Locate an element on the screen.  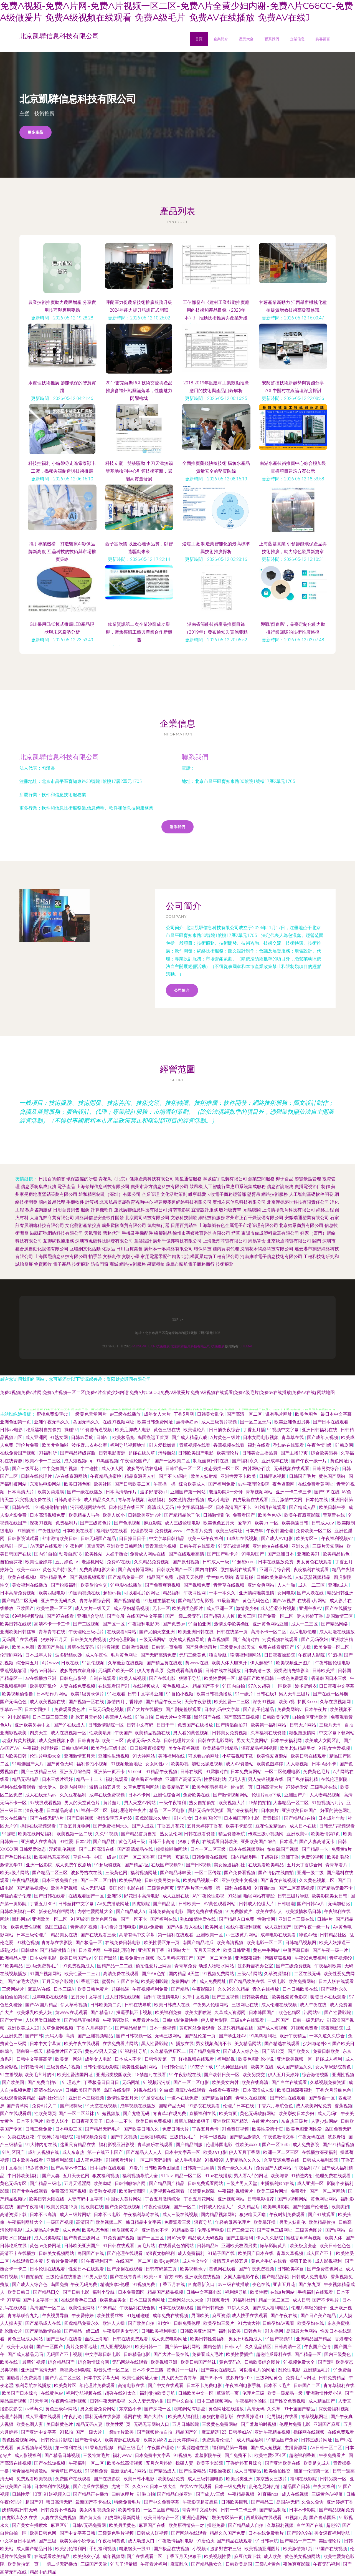
国精产品无码 is located at coordinates (172, 2105).